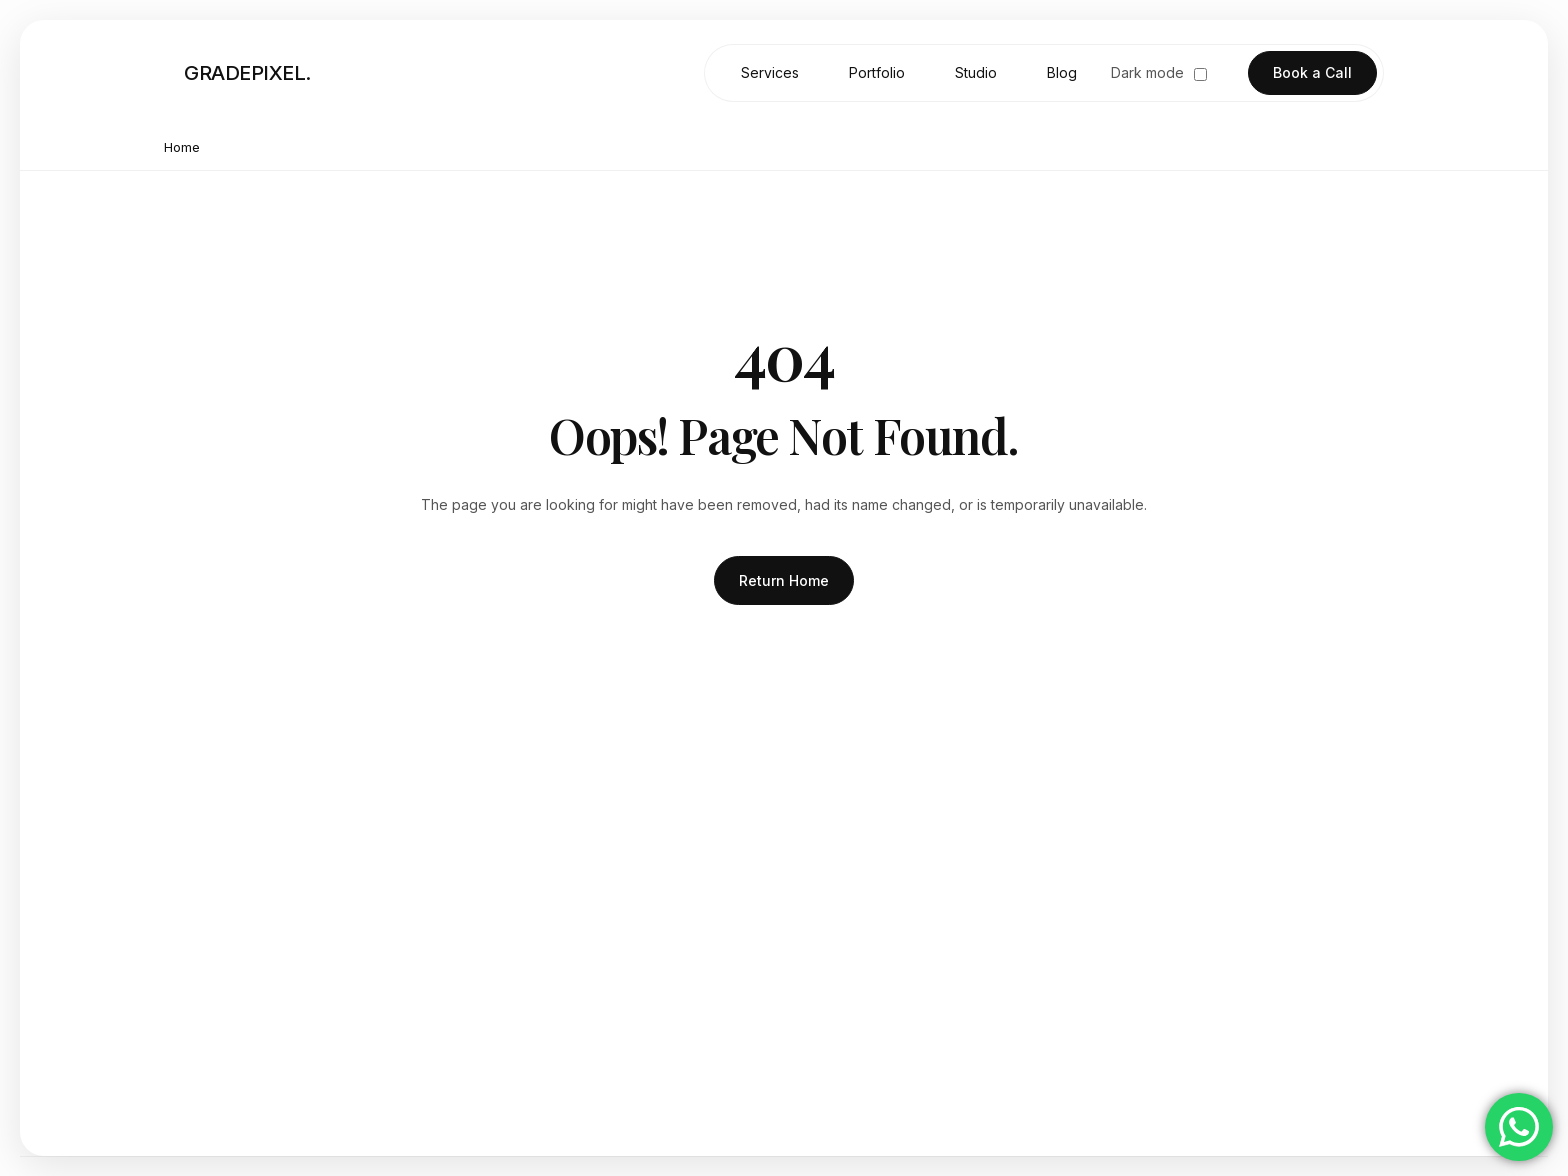 The width and height of the screenshot is (1568, 1176). Describe the element at coordinates (784, 580) in the screenshot. I see `Return Home` at that location.